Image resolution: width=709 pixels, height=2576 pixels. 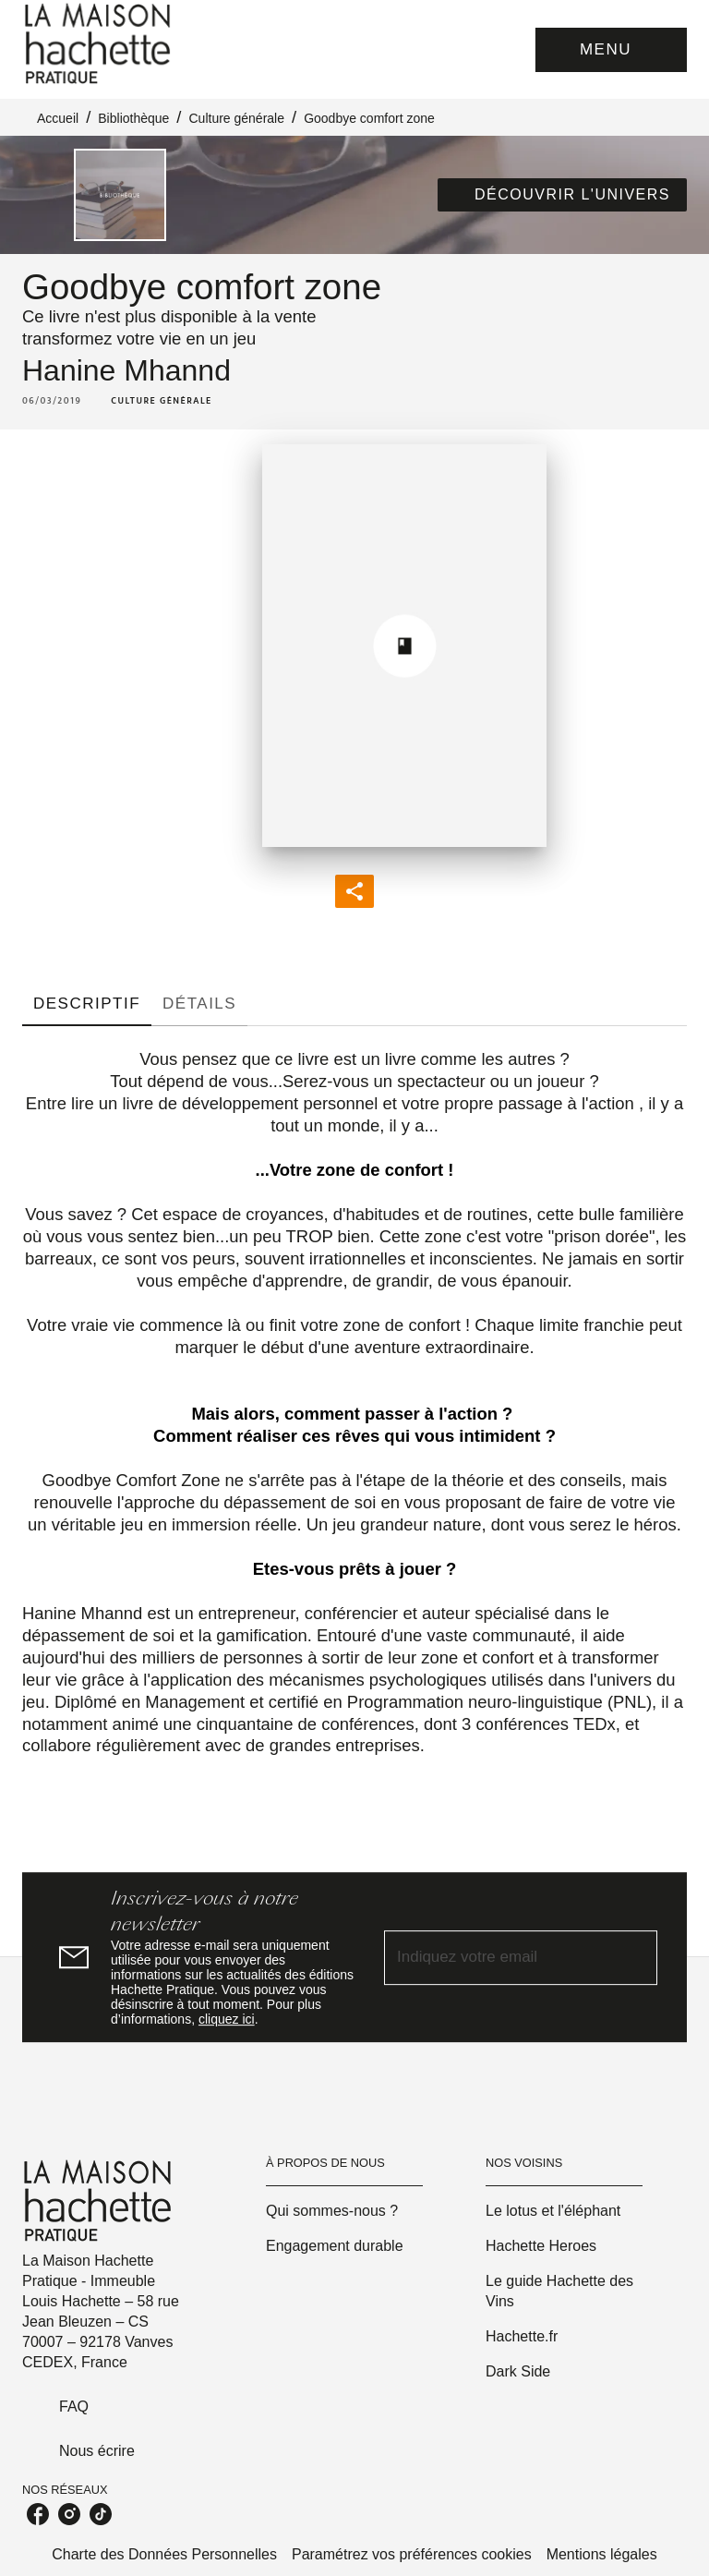 I want to click on Accueil, so click(x=57, y=118).